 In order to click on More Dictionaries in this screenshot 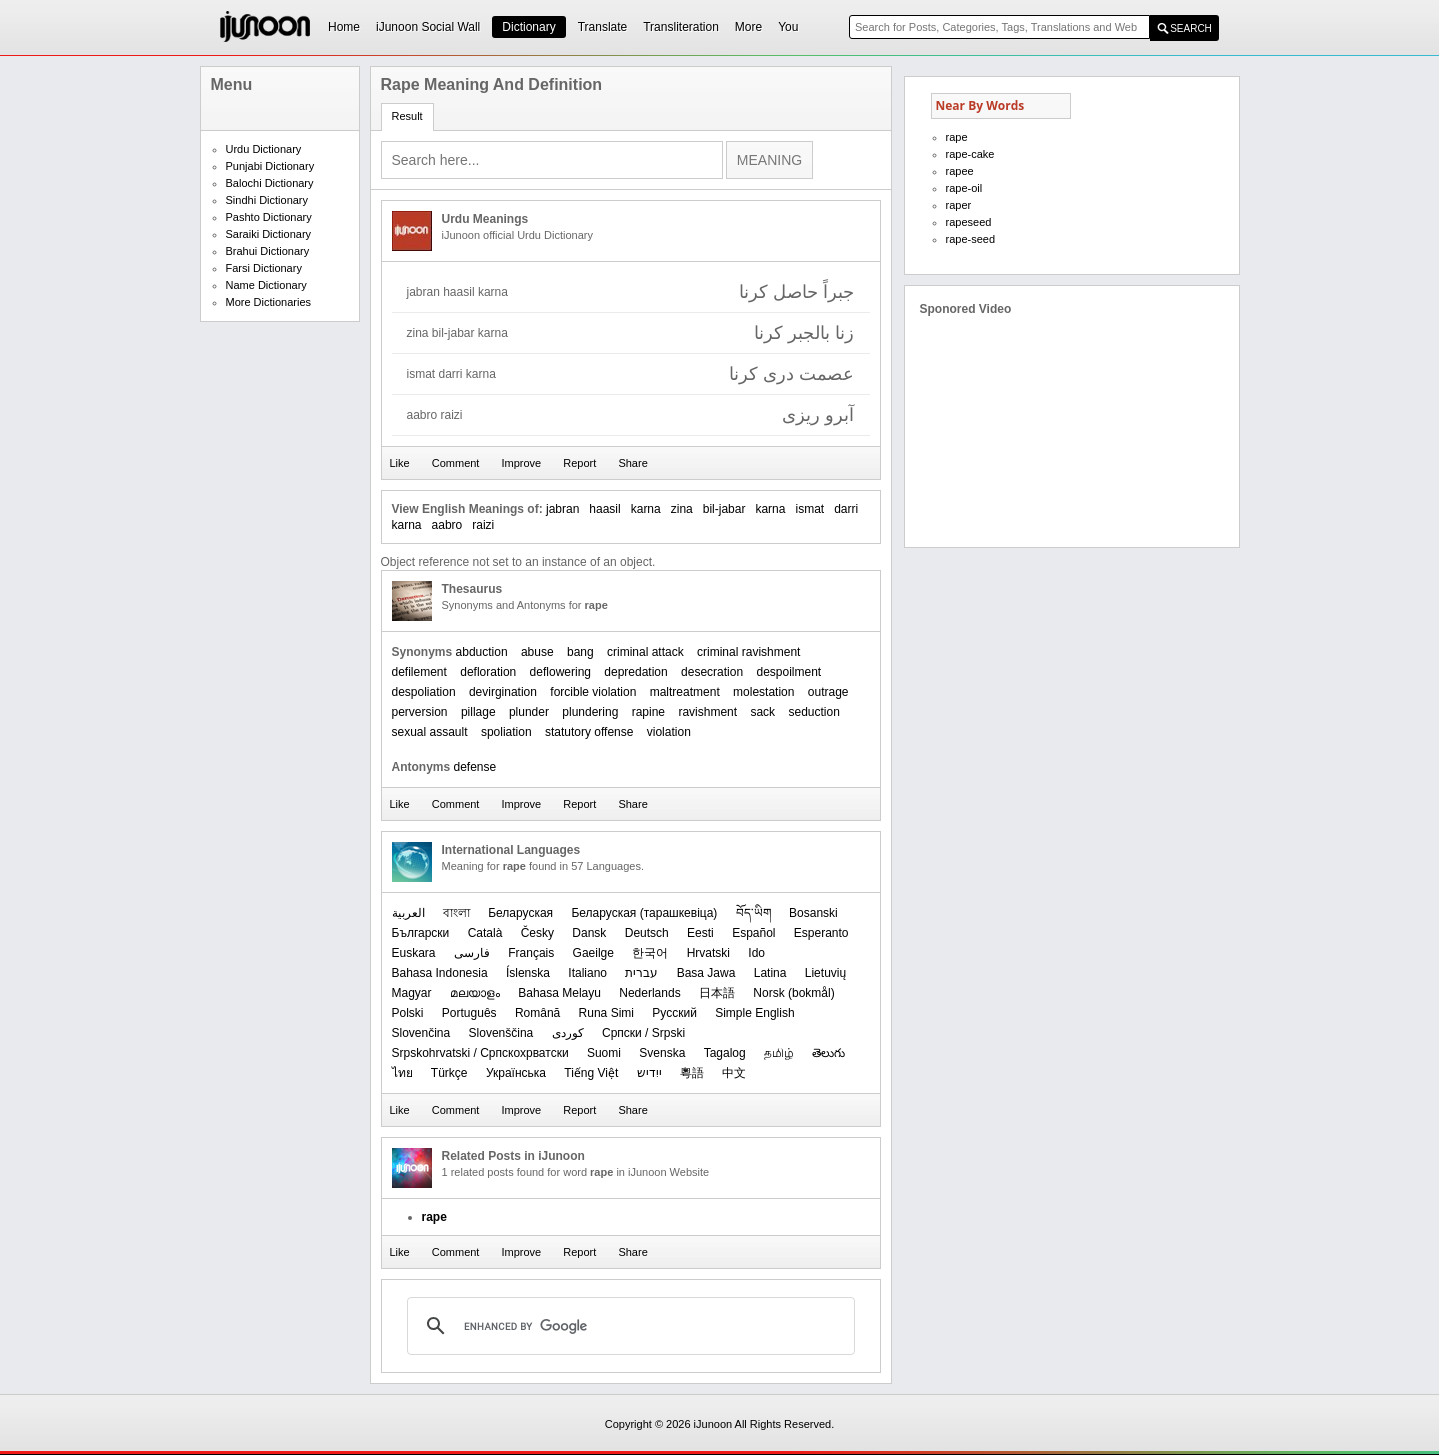, I will do `click(269, 302)`.